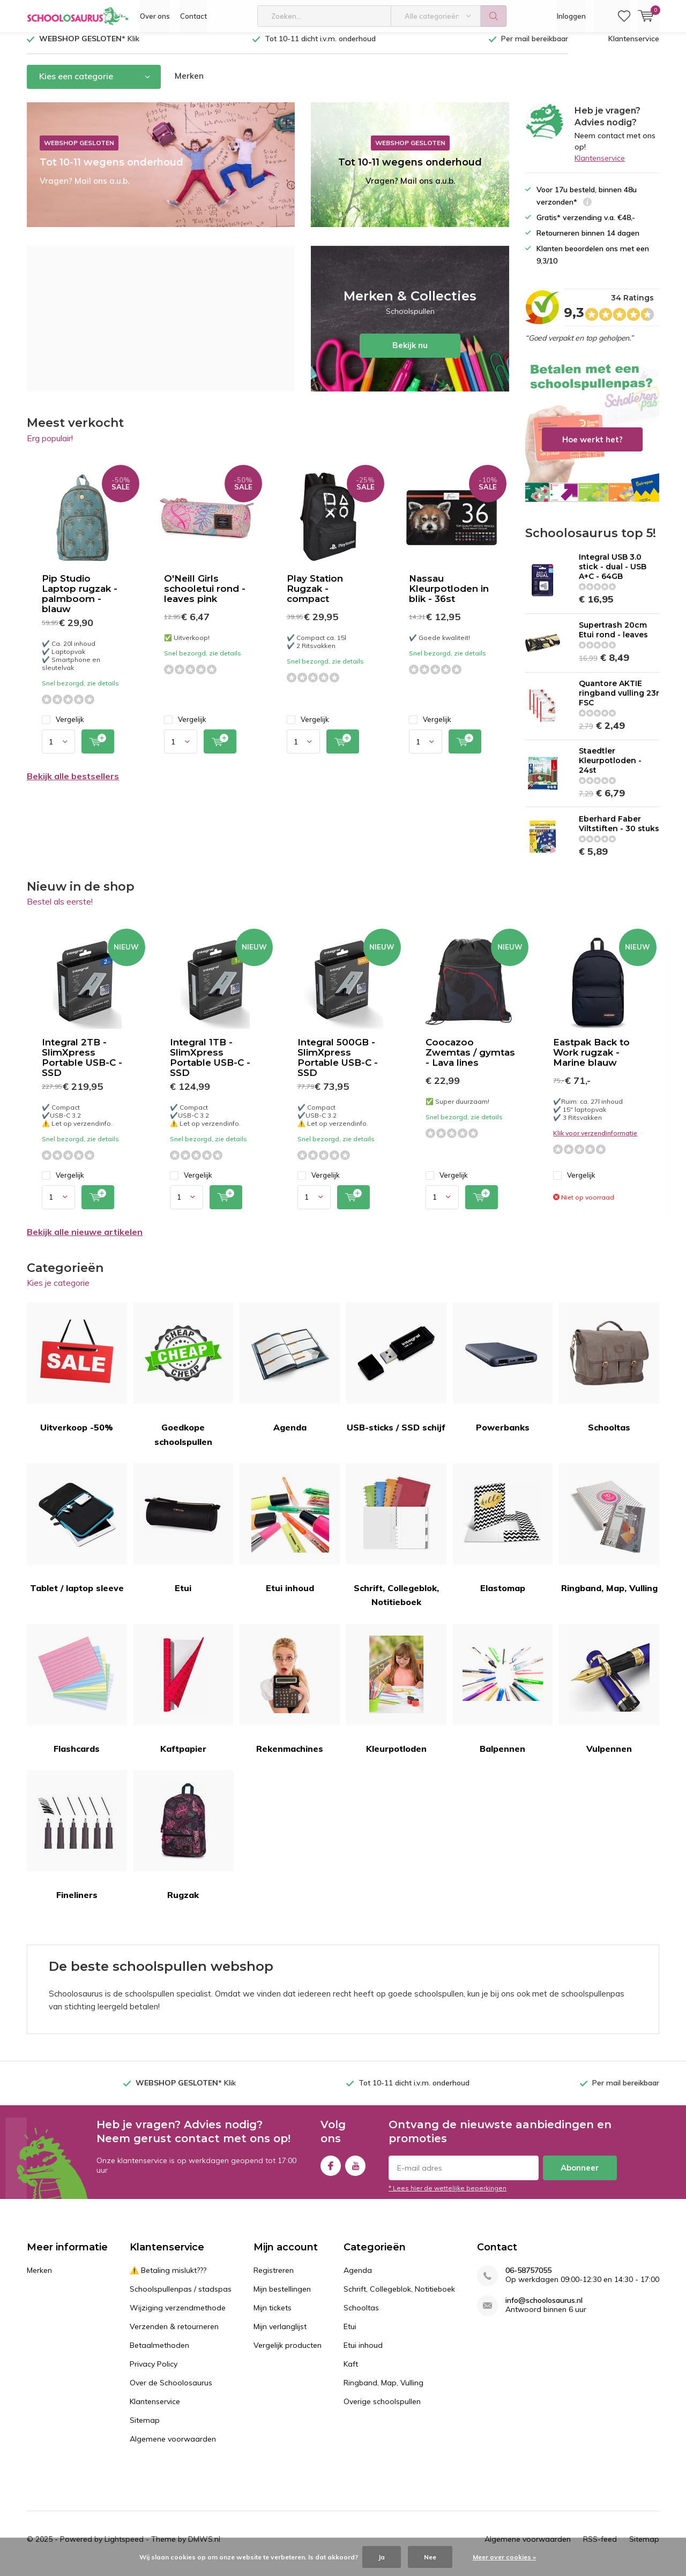 Image resolution: width=686 pixels, height=2576 pixels. Describe the element at coordinates (381, 2557) in the screenshot. I see `Ja` at that location.